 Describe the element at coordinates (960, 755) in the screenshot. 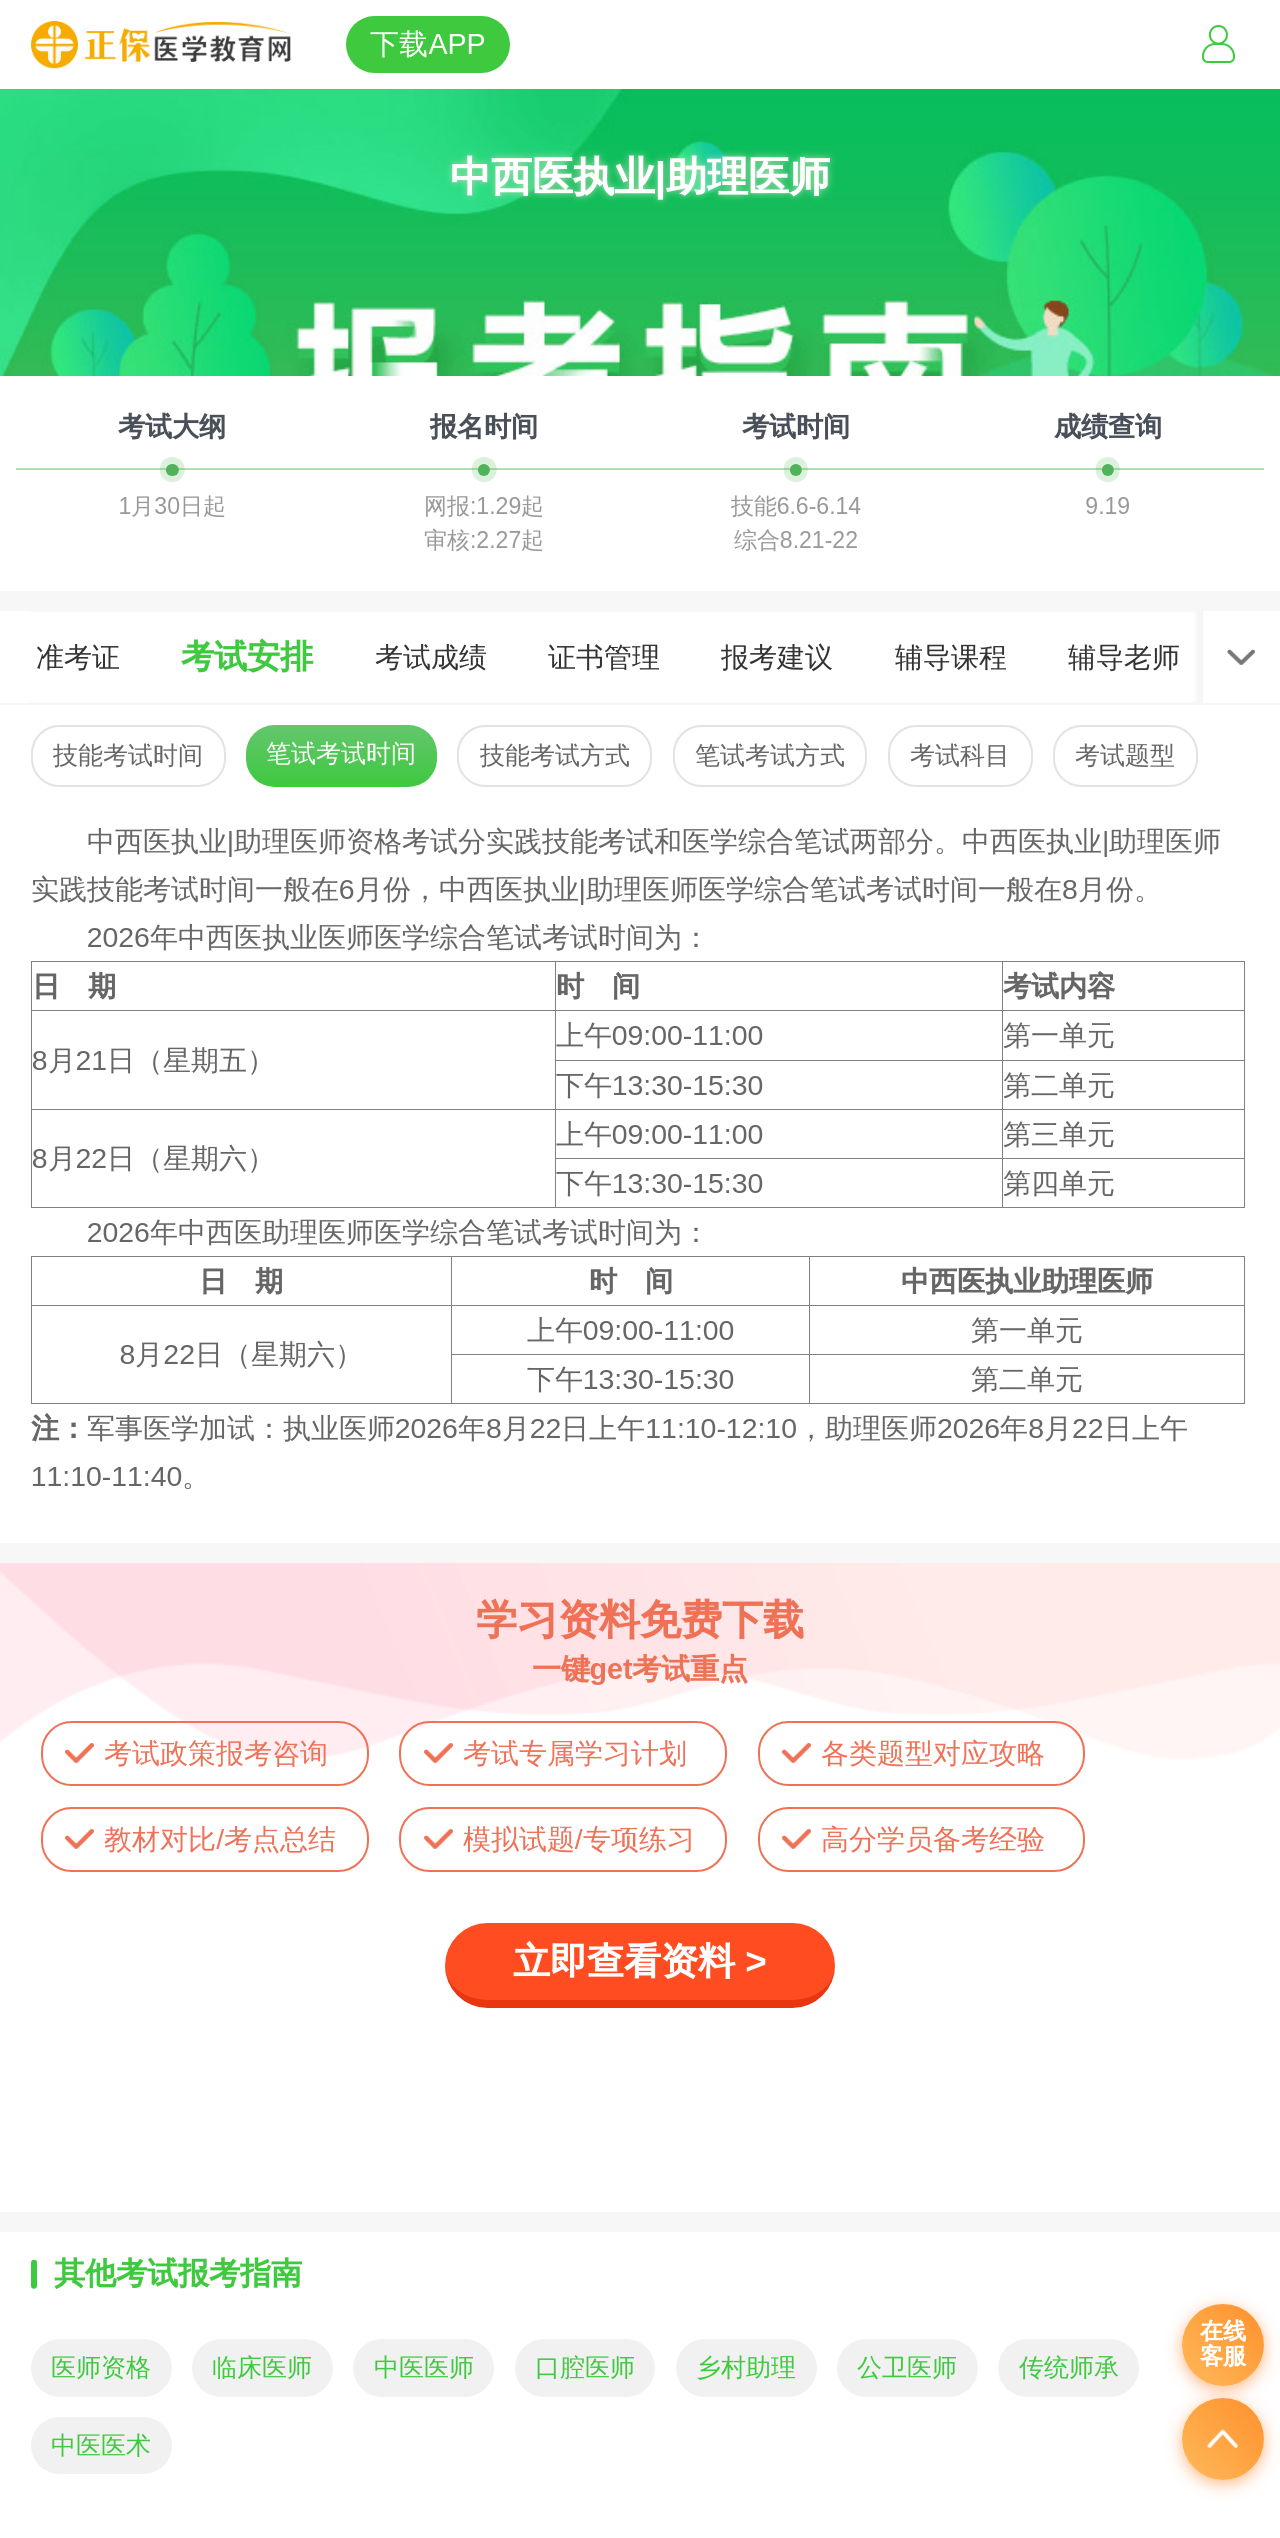

I see `考试科目` at that location.